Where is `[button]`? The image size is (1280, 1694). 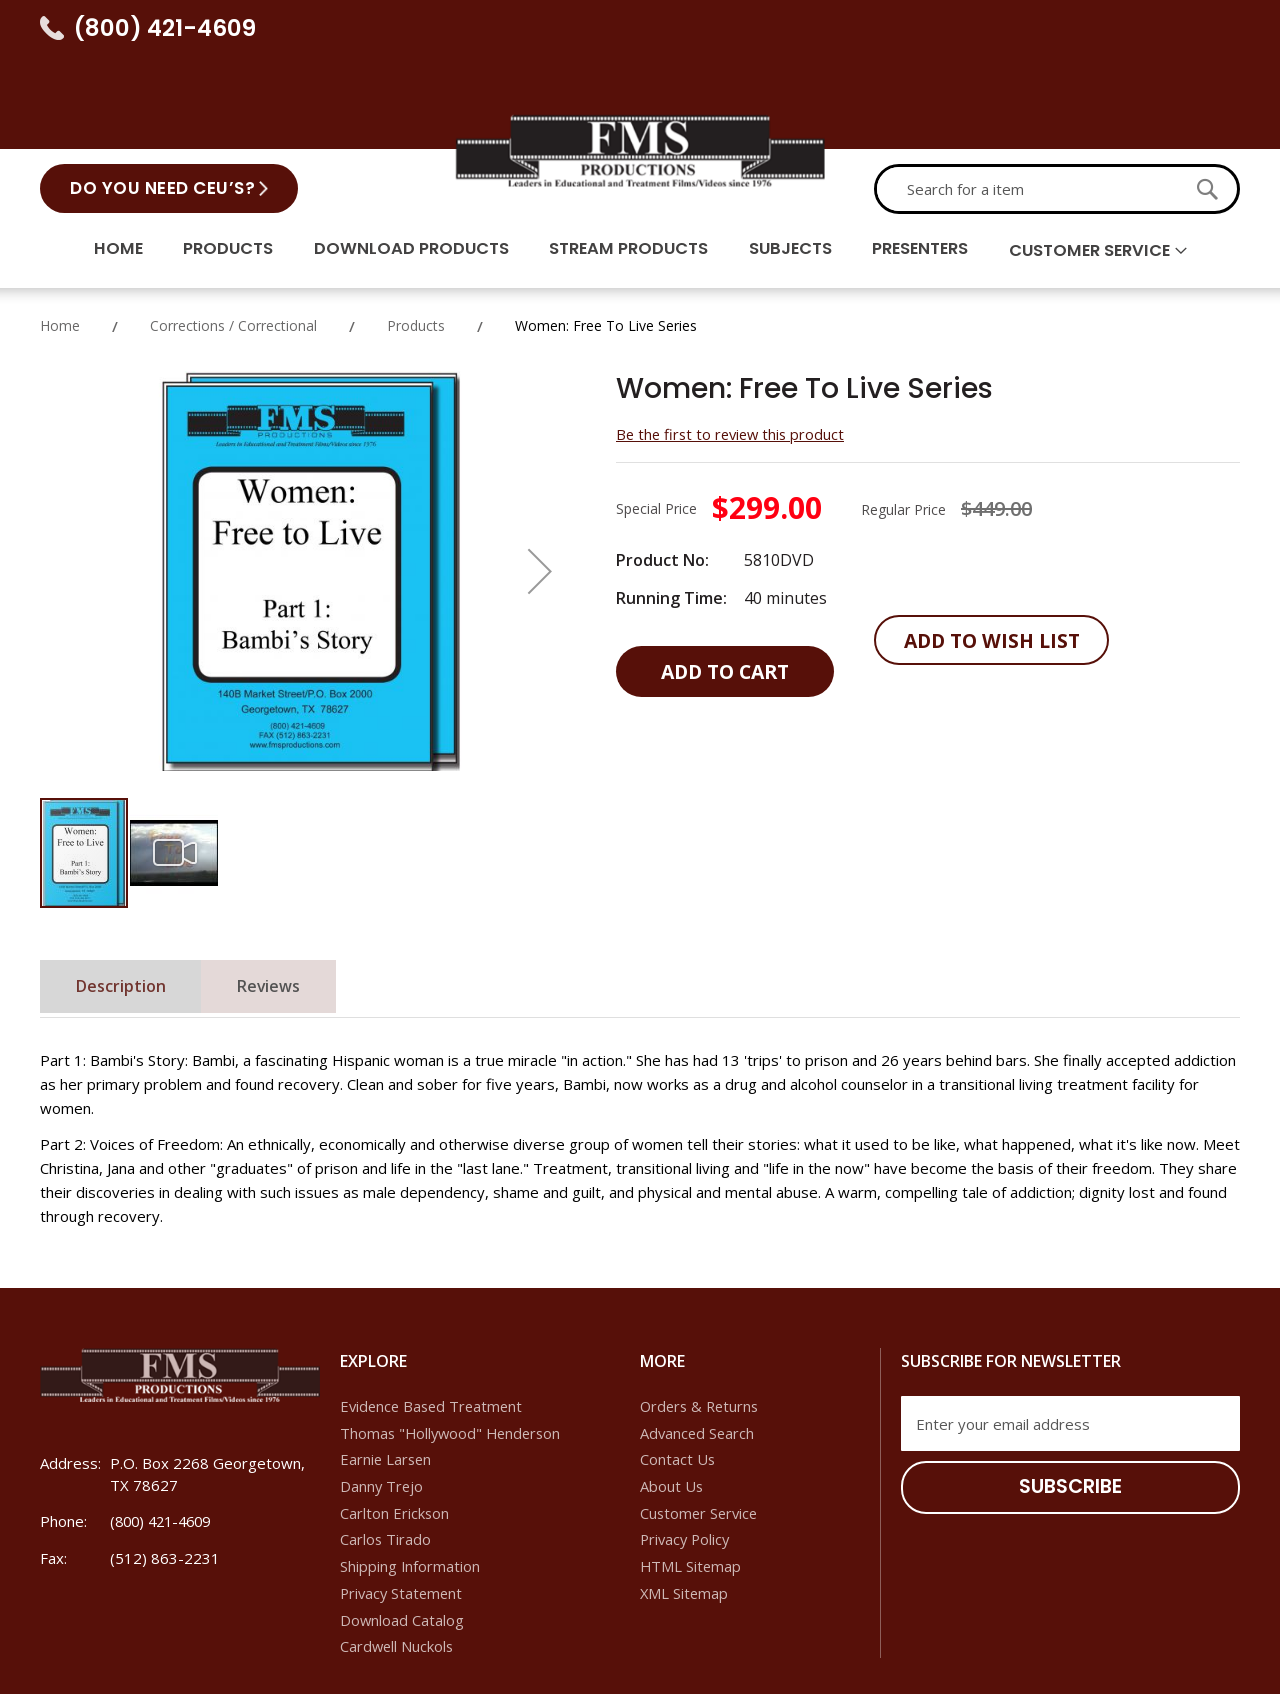
[button] is located at coordinates (540, 484).